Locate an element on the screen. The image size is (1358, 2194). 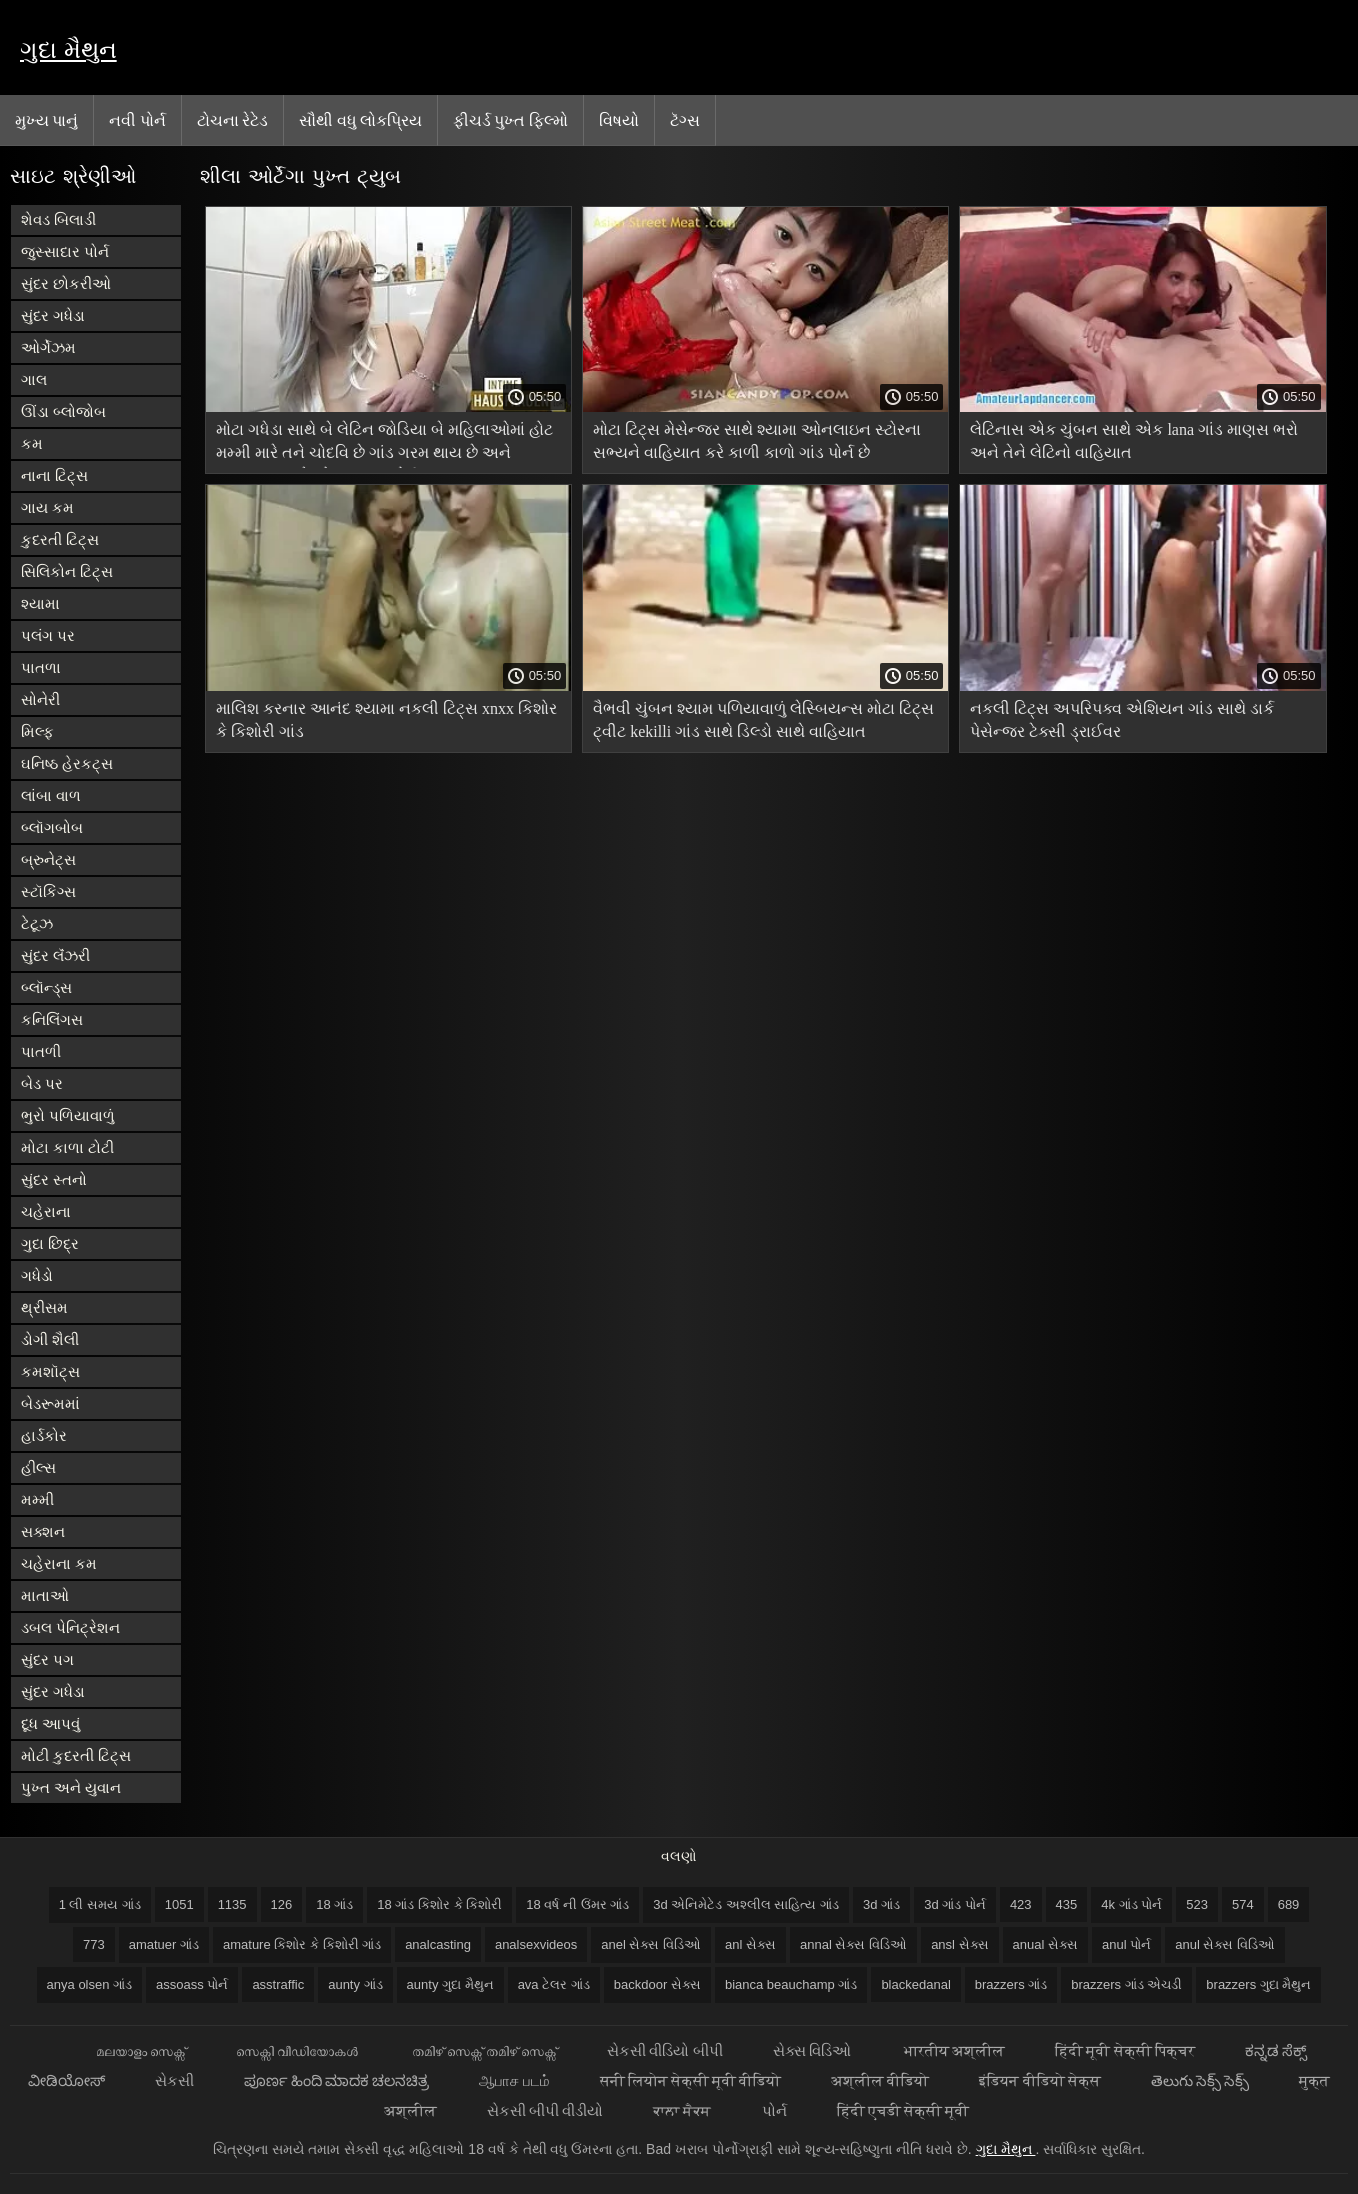
ಪೂರ್ಣ ಹಿಂದಿ ಮಾದಕ ಚಲನಚಿತ್ರ is located at coordinates (337, 2080).